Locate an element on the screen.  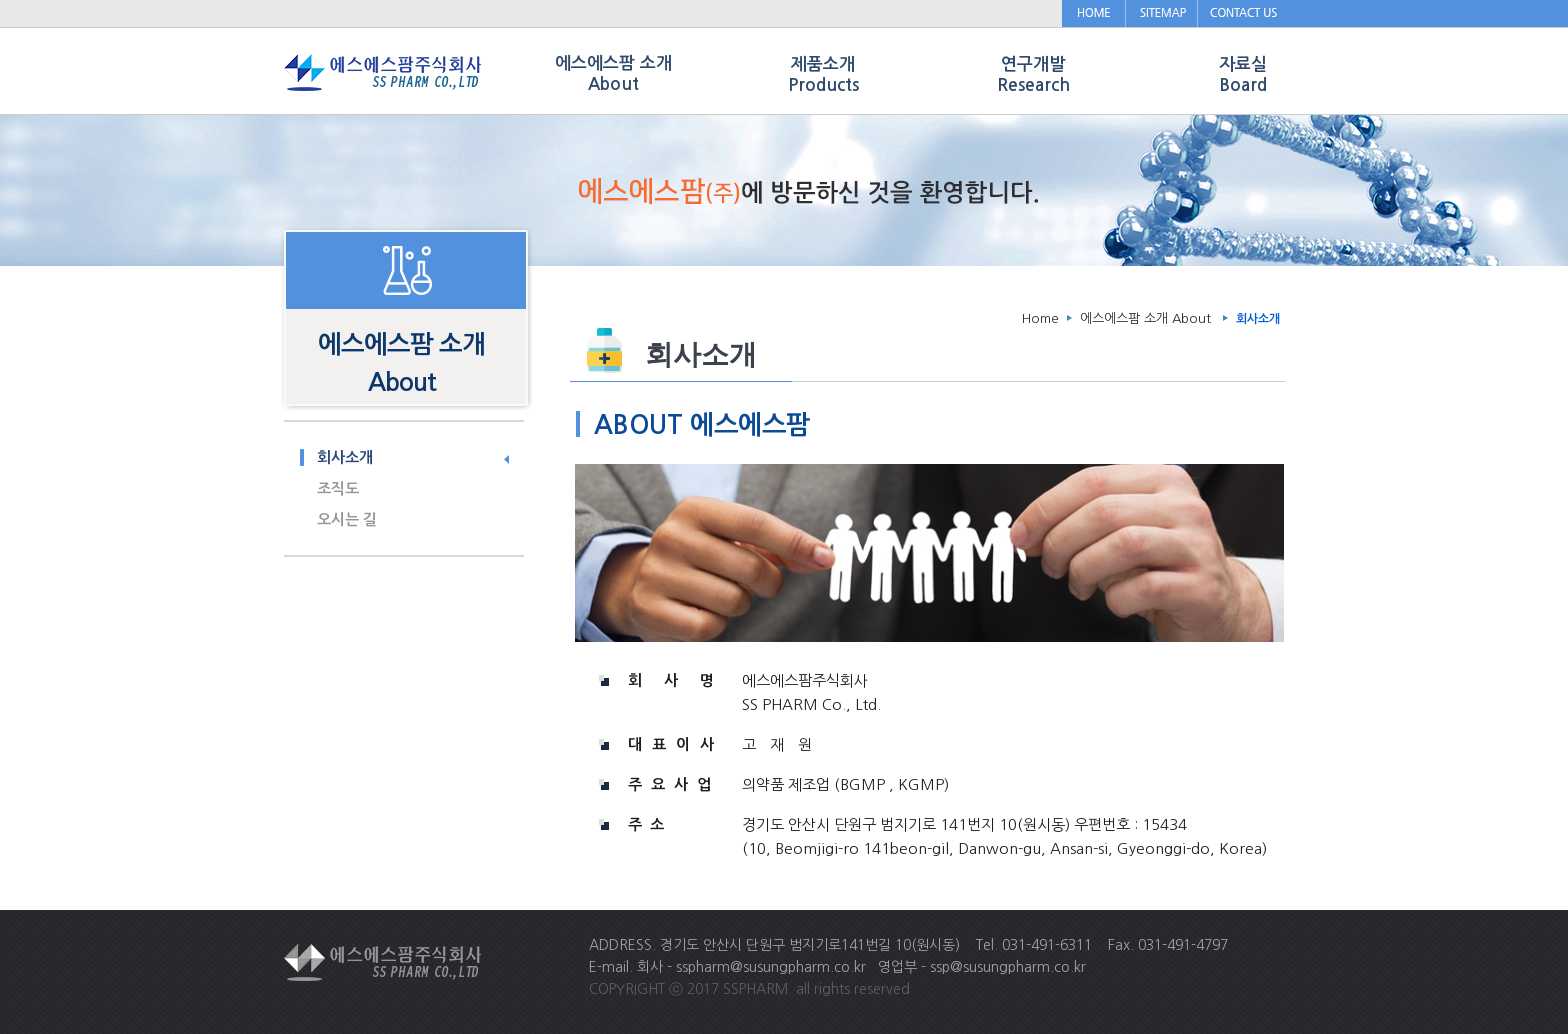
ssp@susungpharm.co.kr is located at coordinates (1008, 967).